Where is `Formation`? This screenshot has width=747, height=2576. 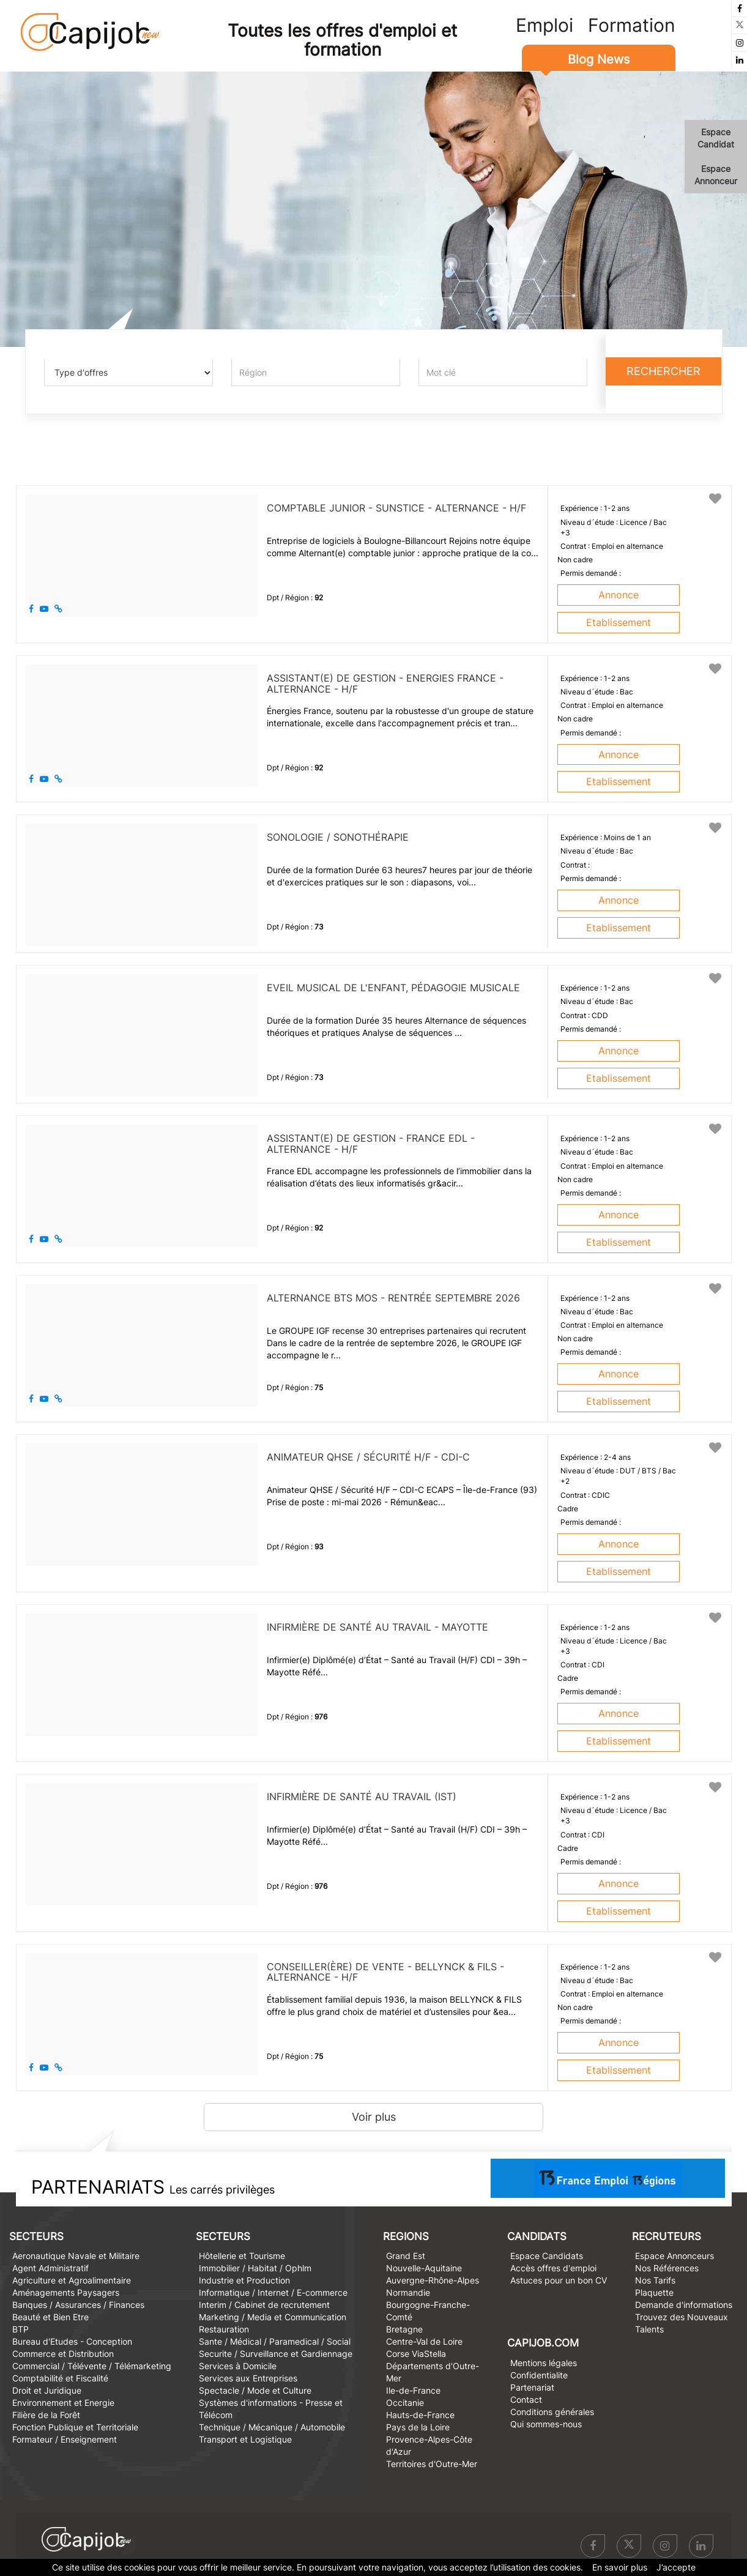
Formation is located at coordinates (631, 25).